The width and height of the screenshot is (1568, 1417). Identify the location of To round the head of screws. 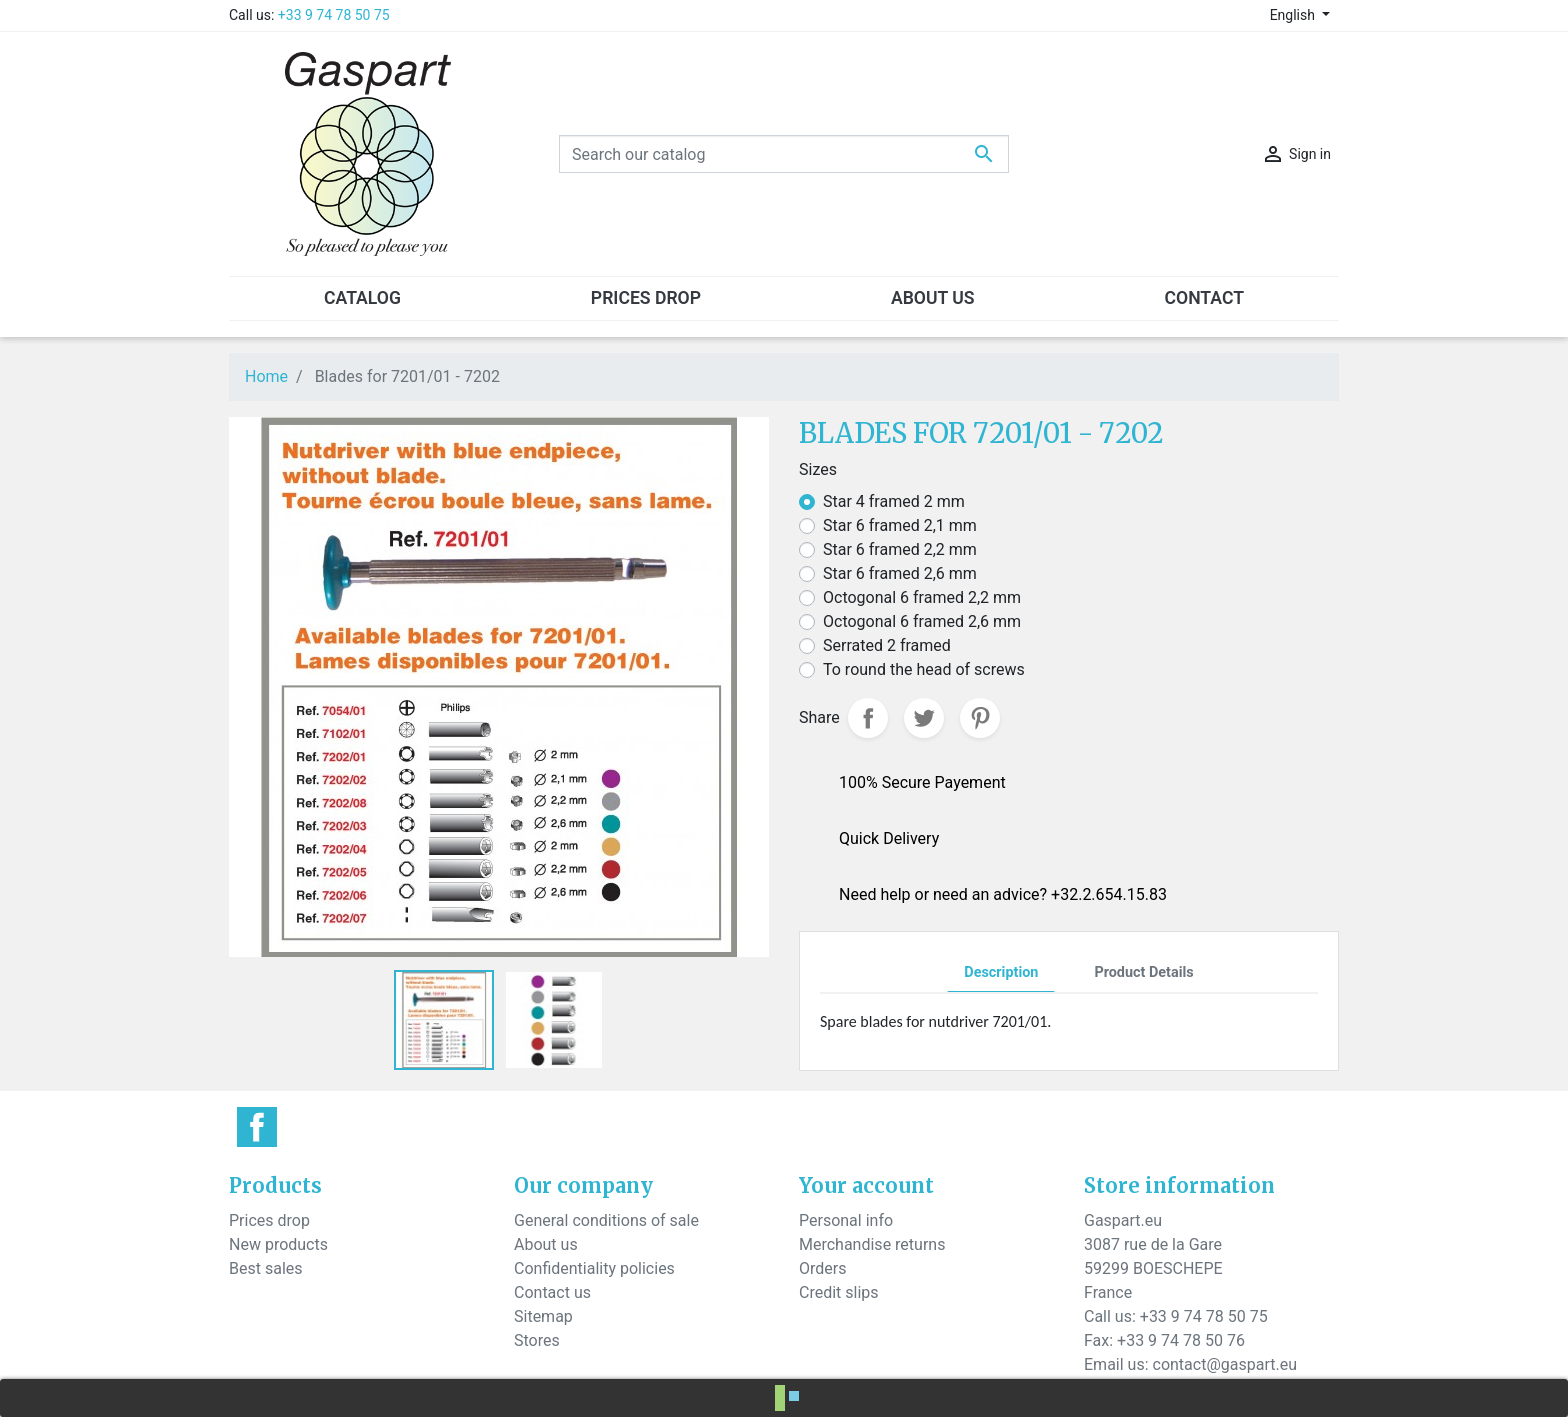
(924, 669).